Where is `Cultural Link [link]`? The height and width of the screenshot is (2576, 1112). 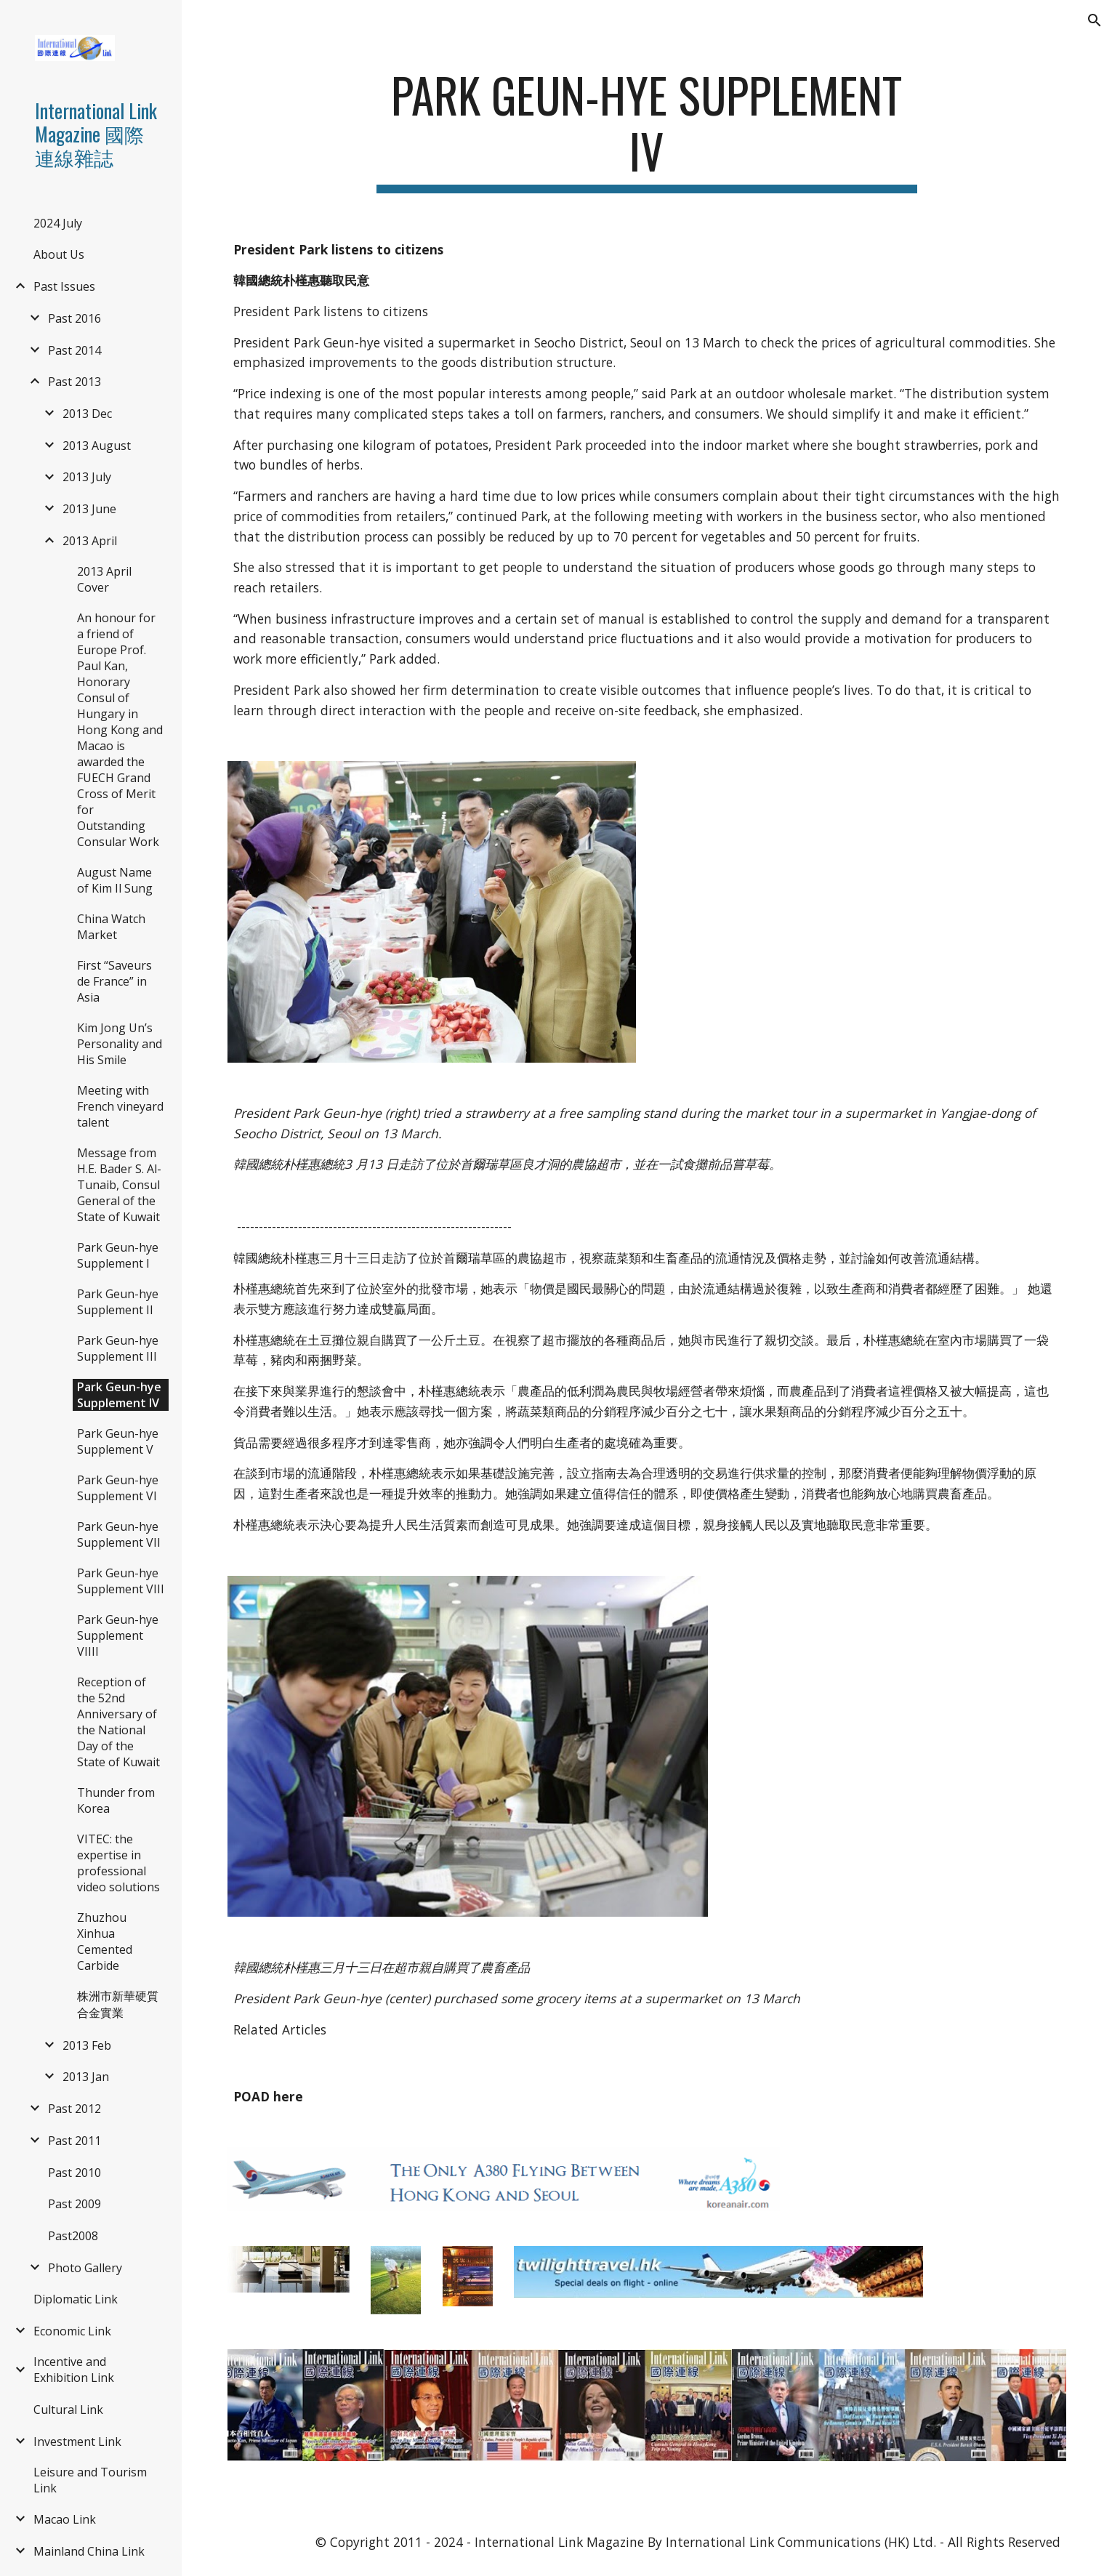 Cultural Link [link] is located at coordinates (68, 2410).